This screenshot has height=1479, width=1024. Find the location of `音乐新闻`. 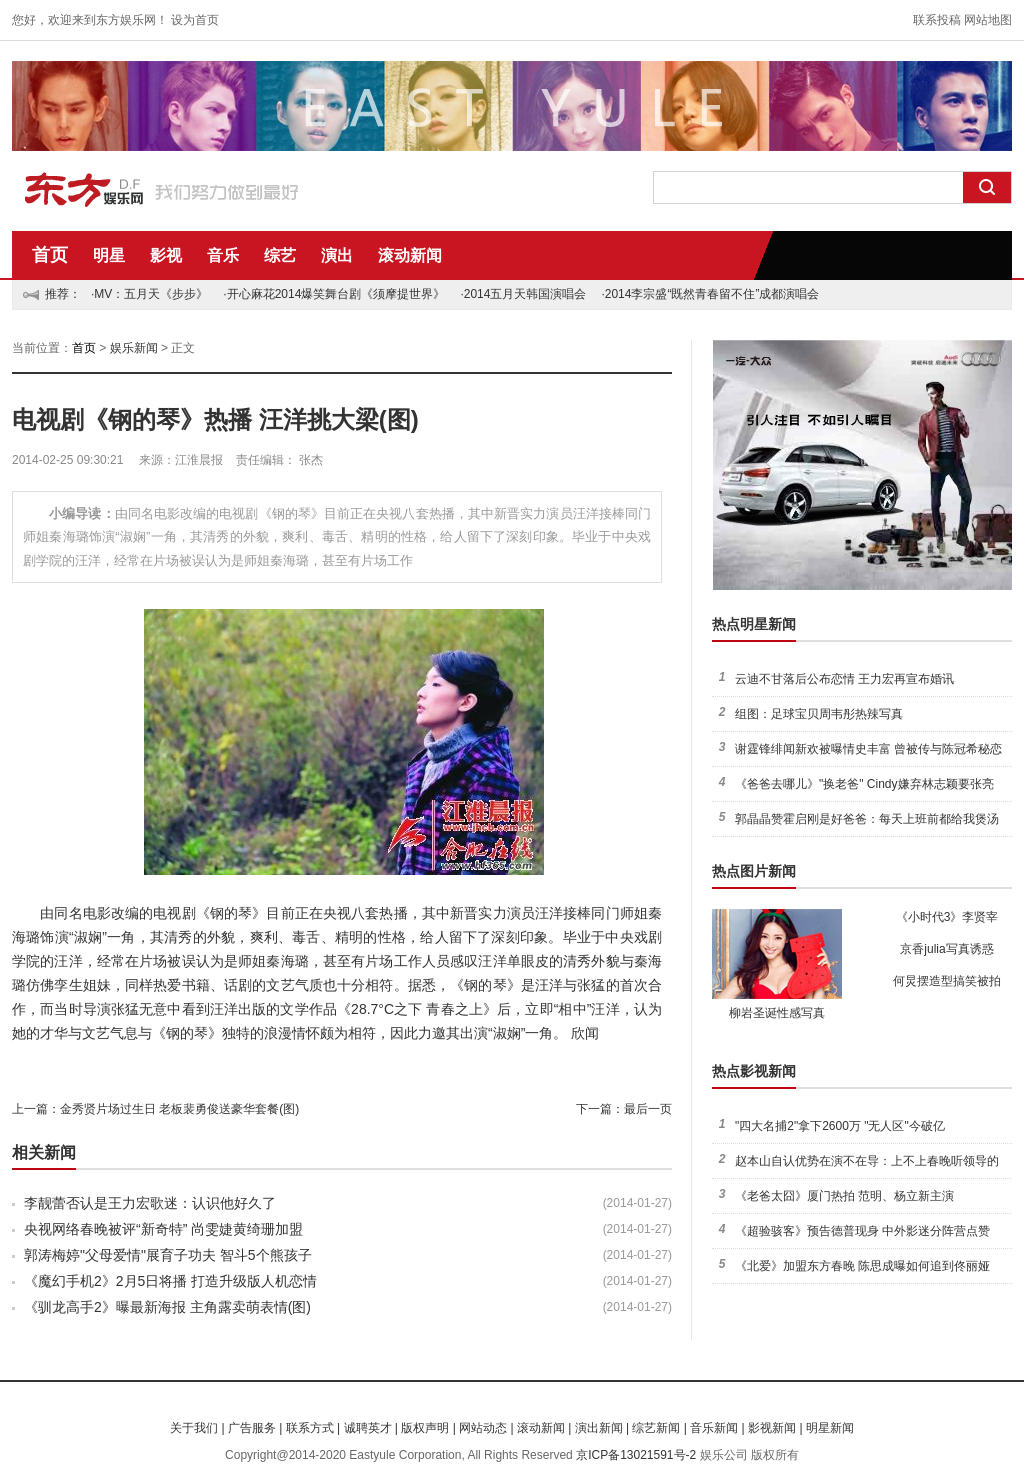

音乐新闻 is located at coordinates (714, 1428).